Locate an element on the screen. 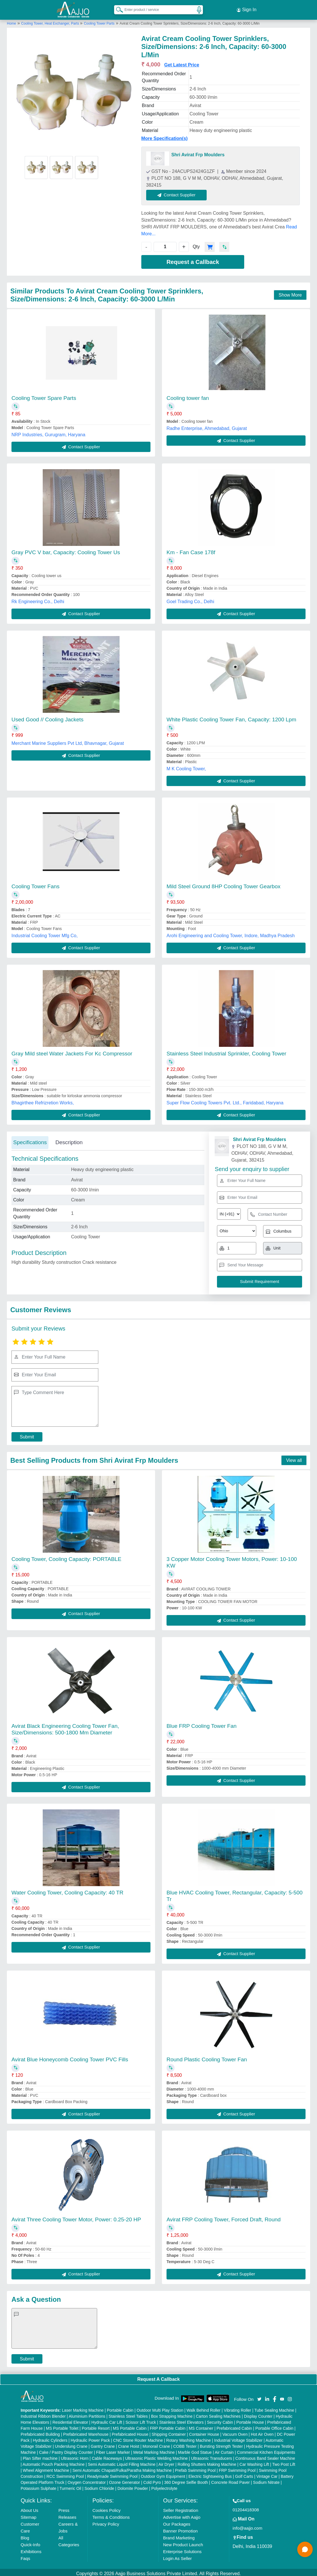  FRP Swimming Pool is located at coordinates (237, 2468).